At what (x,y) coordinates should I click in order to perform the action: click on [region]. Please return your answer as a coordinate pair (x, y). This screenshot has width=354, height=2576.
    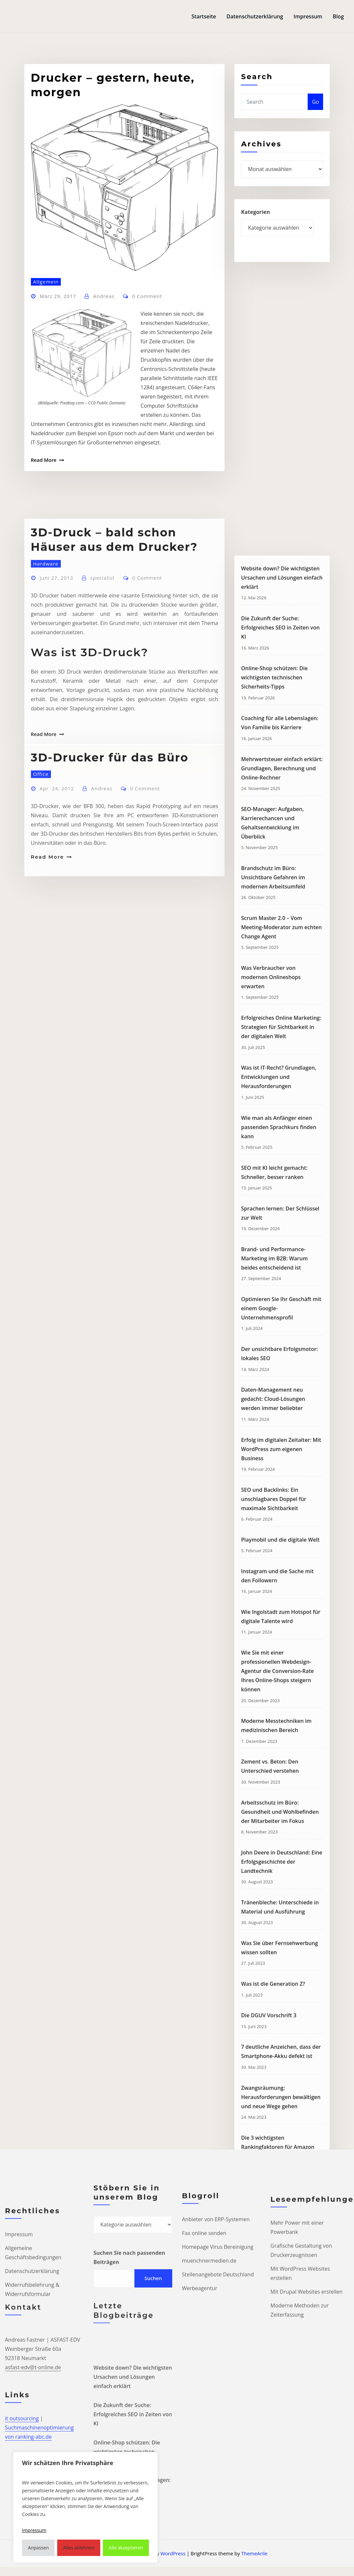
    Looking at the image, I should click on (85, 2507).